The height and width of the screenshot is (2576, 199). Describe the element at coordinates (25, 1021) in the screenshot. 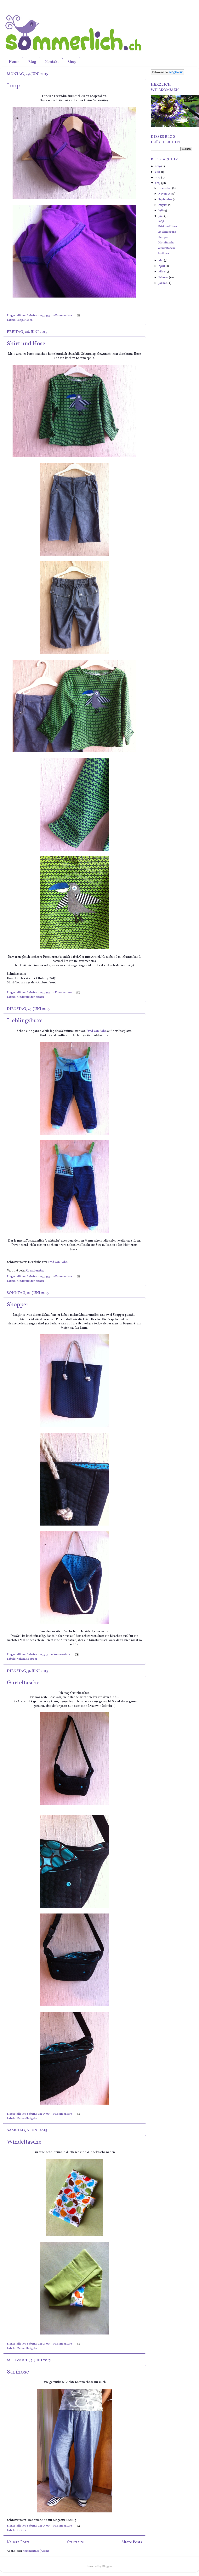

I see `Lieblingsbuxe` at that location.